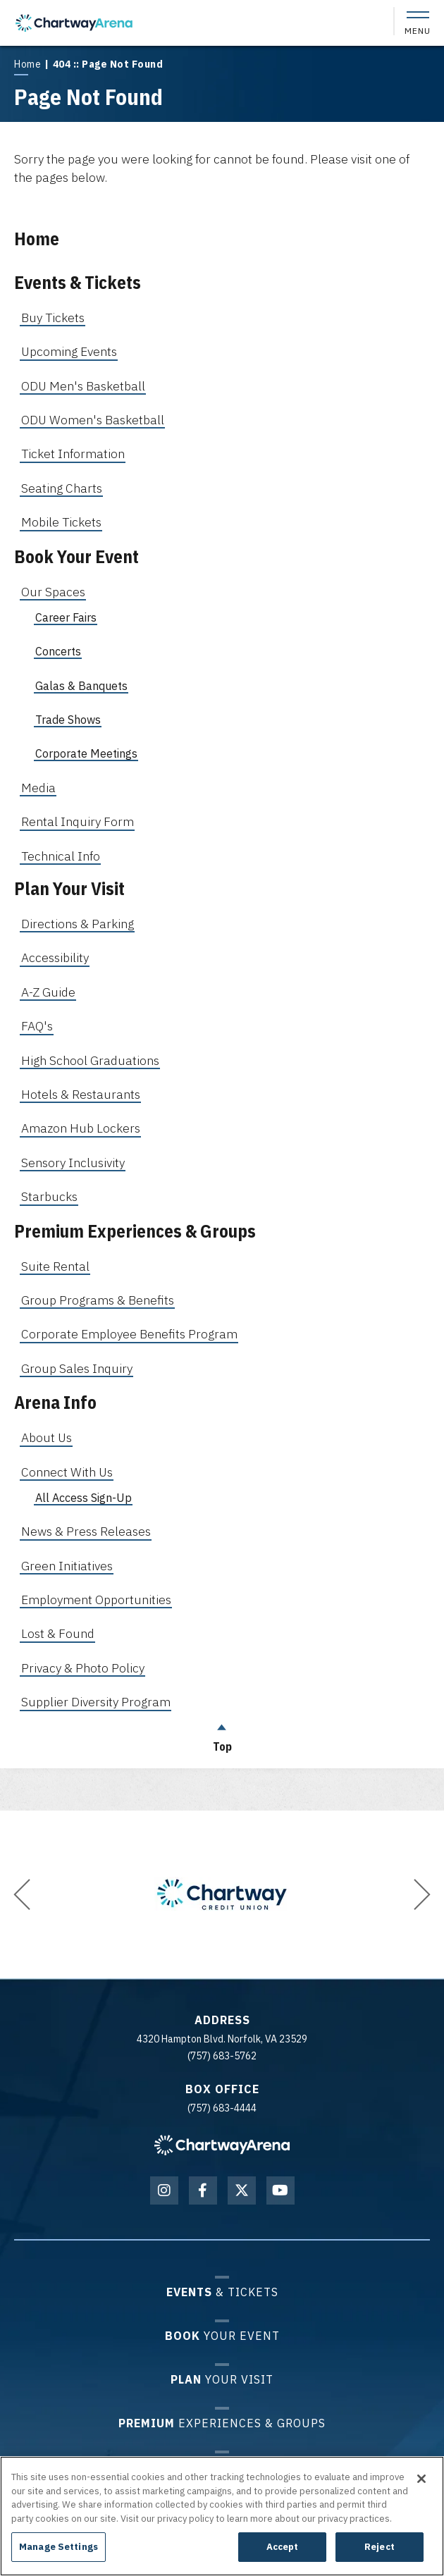 This screenshot has height=2576, width=444. I want to click on [Youtube], so click(280, 2190).